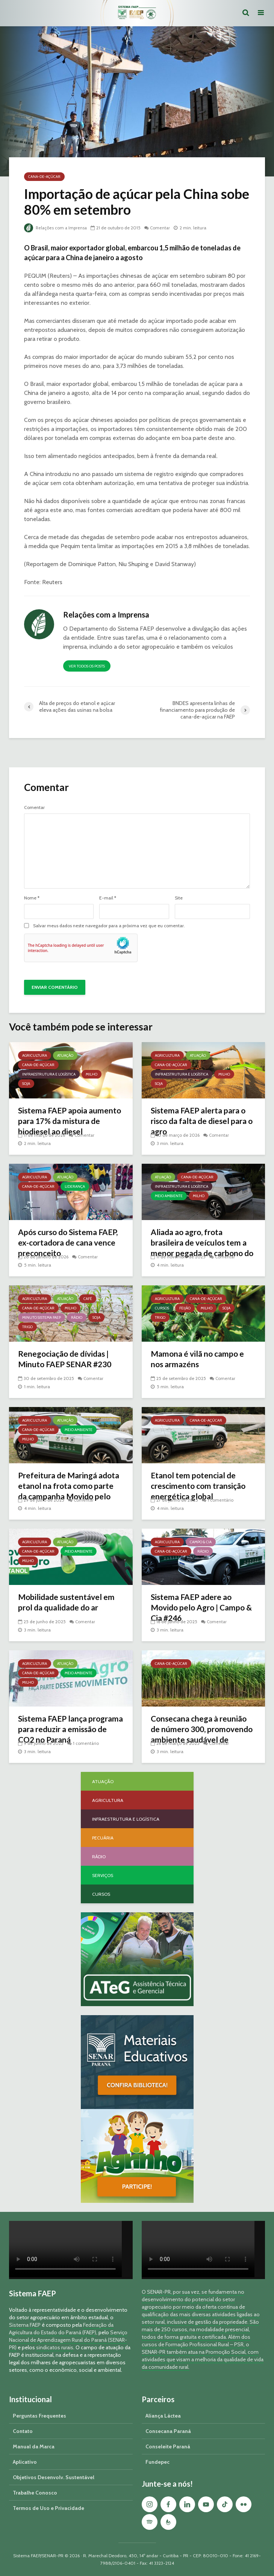 This screenshot has width=274, height=2576. What do you see at coordinates (68, 2340) in the screenshot?
I see `Serviço Nacional de Aprendizagem Rural do Paraná (SENAR-PR)` at bounding box center [68, 2340].